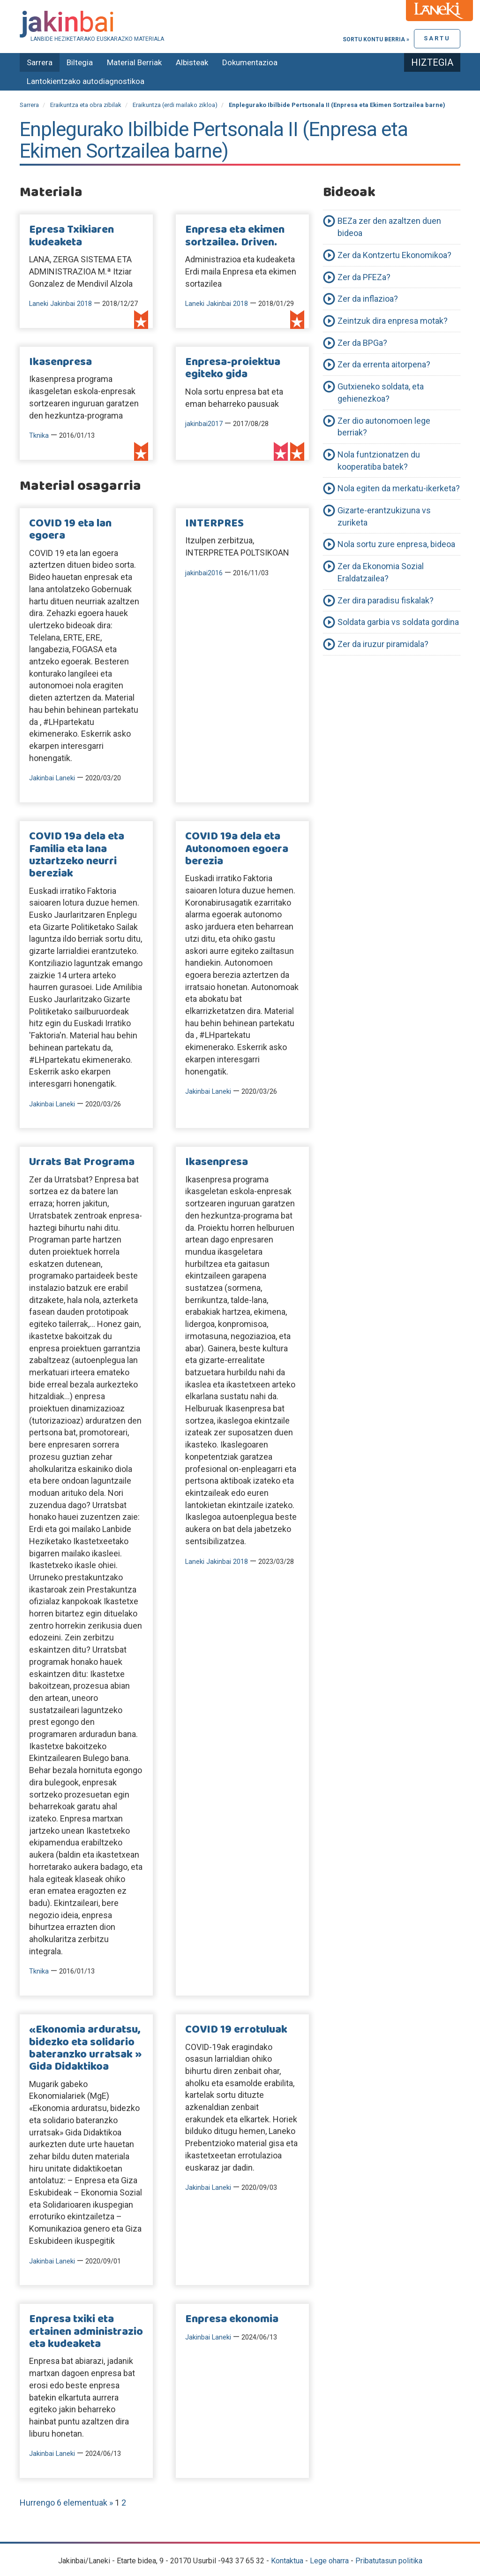 The image size is (480, 2576). Describe the element at coordinates (60, 362) in the screenshot. I see `Ikasenpresa` at that location.